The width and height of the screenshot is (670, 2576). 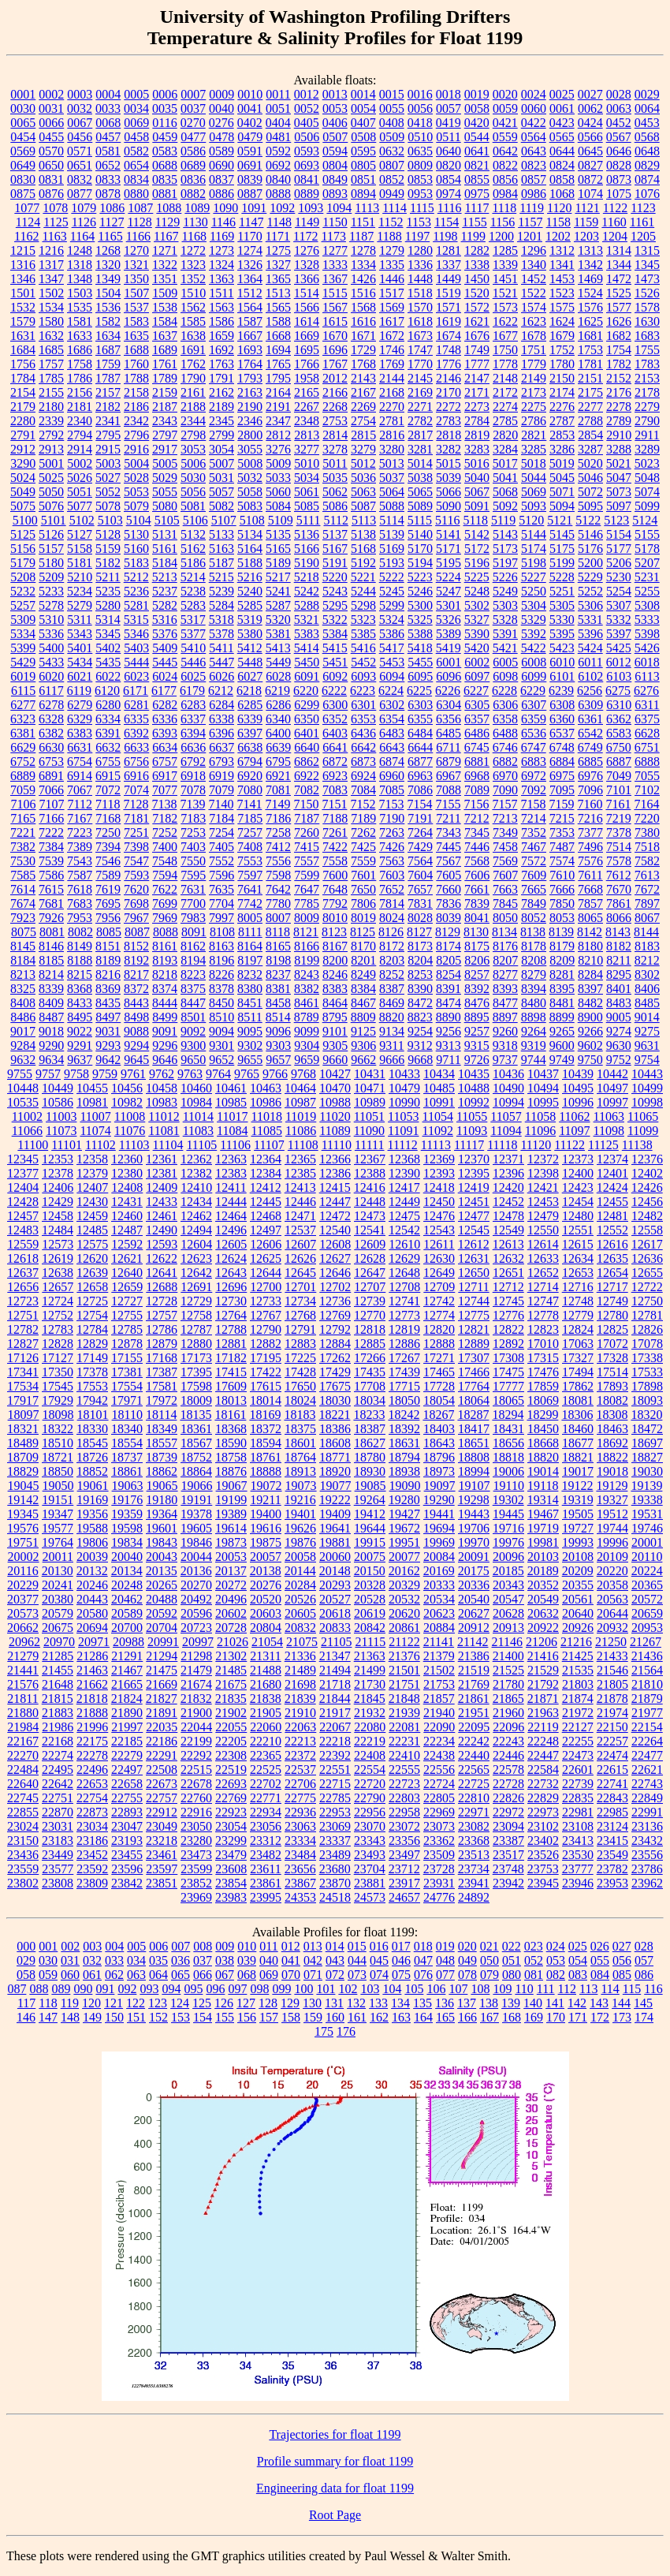 I want to click on 8188, so click(x=79, y=960).